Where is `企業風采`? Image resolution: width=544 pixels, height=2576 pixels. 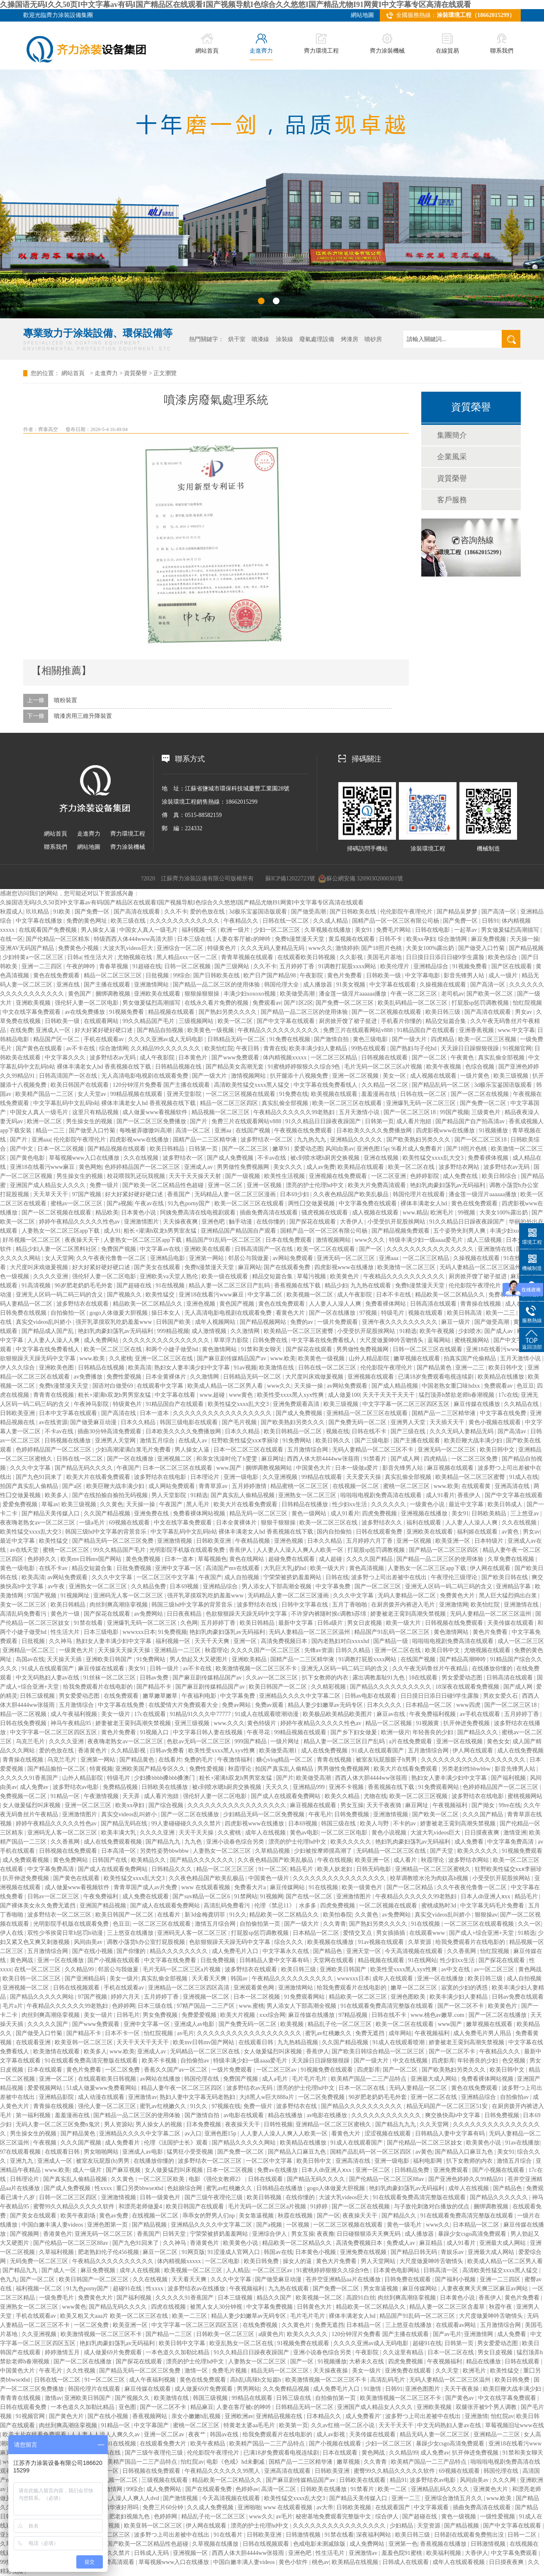 企業風采 is located at coordinates (452, 457).